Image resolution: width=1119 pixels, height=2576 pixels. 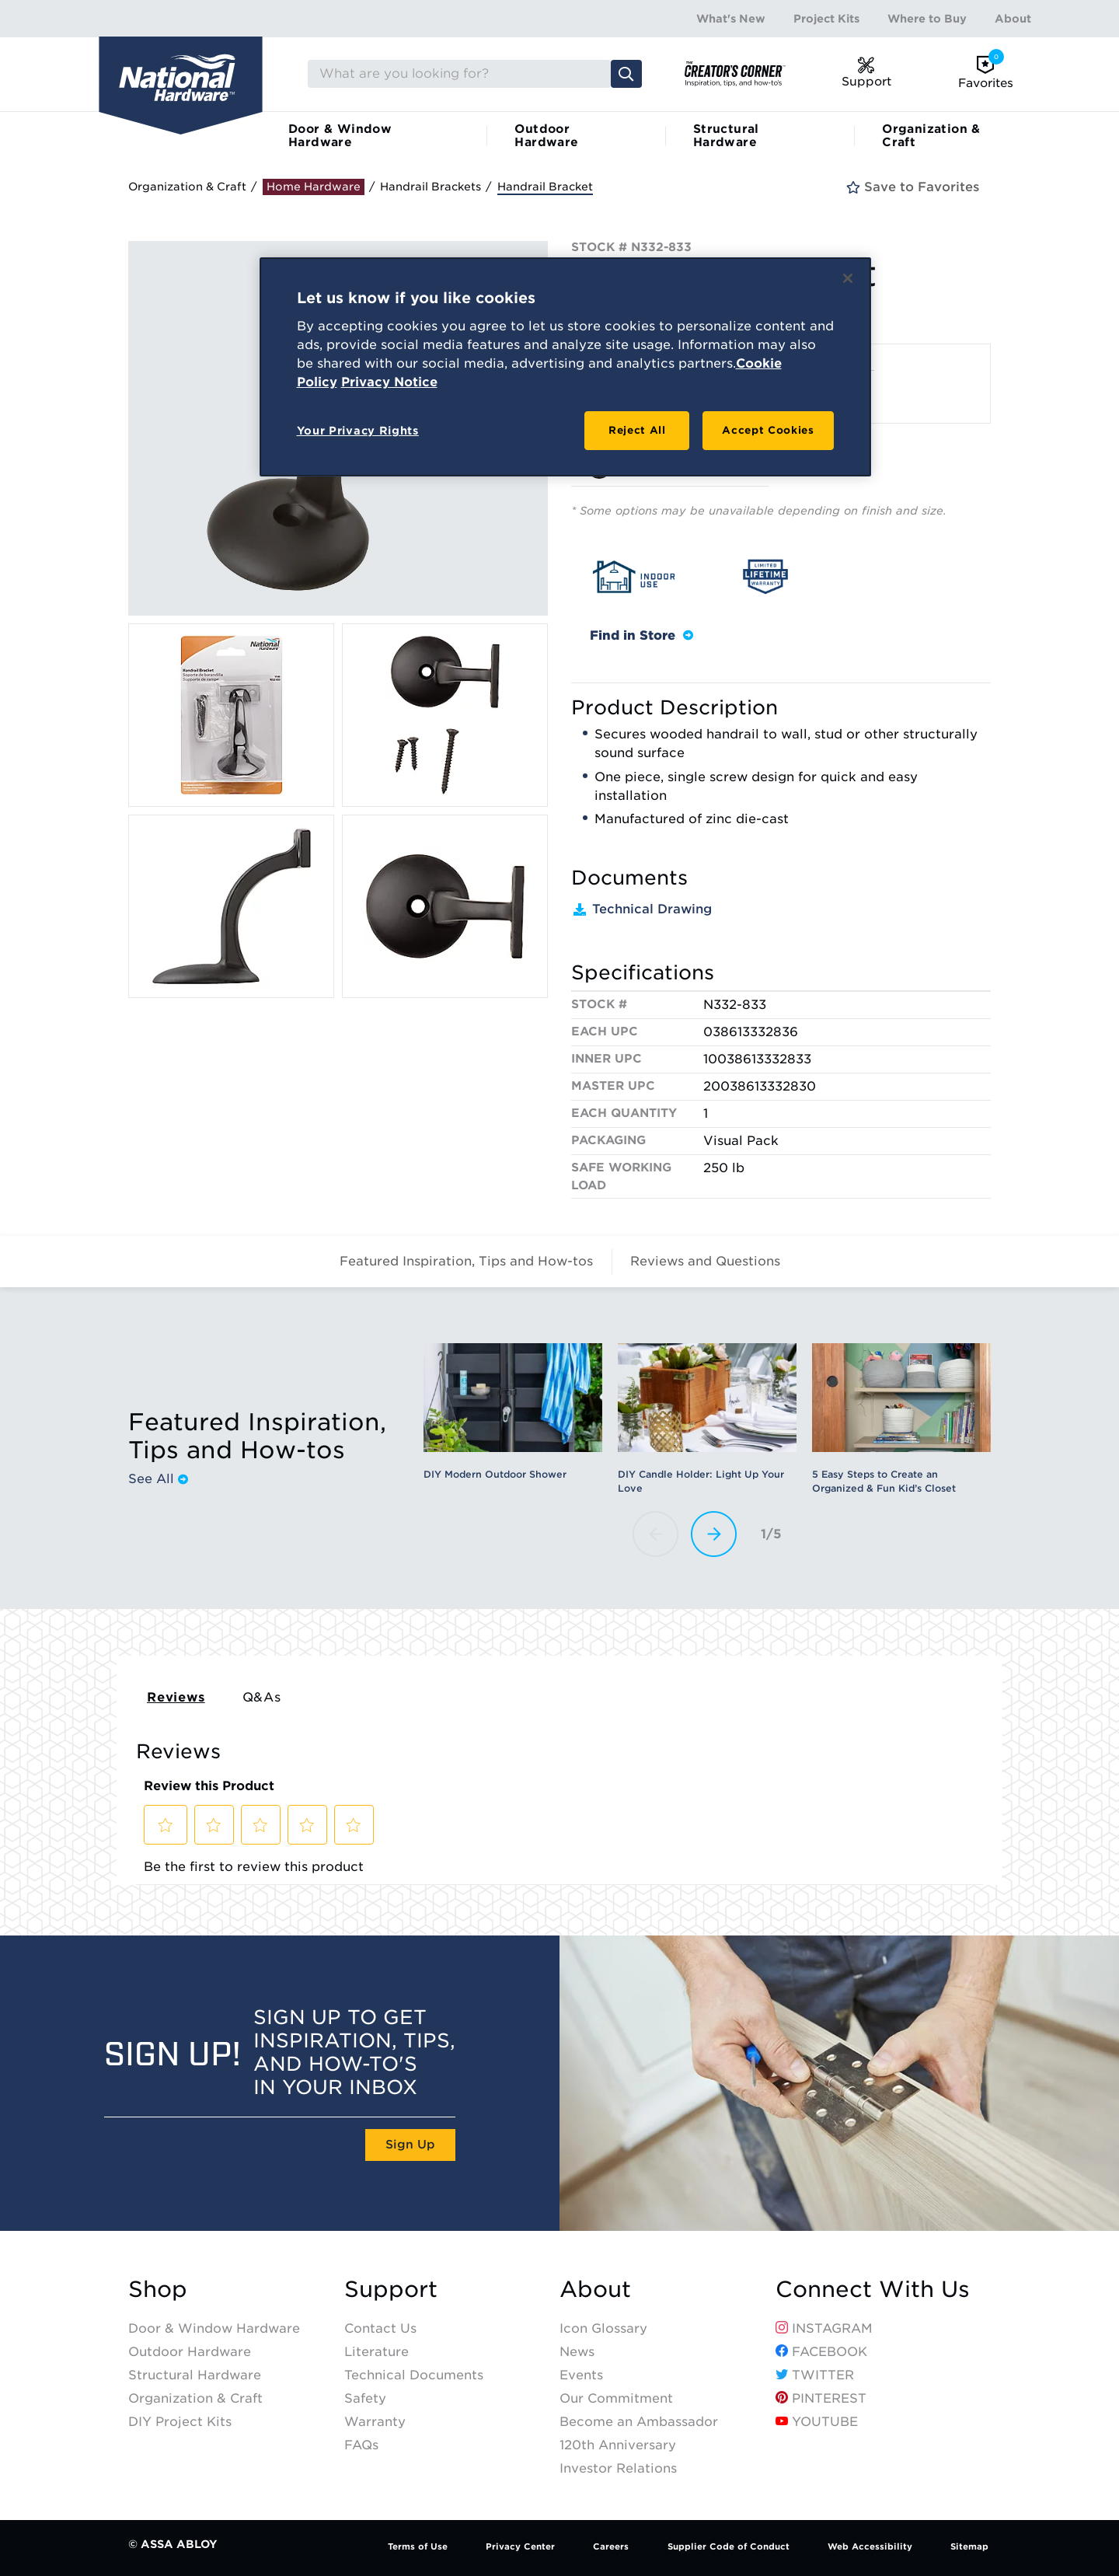 I want to click on Reject All, so click(x=637, y=430).